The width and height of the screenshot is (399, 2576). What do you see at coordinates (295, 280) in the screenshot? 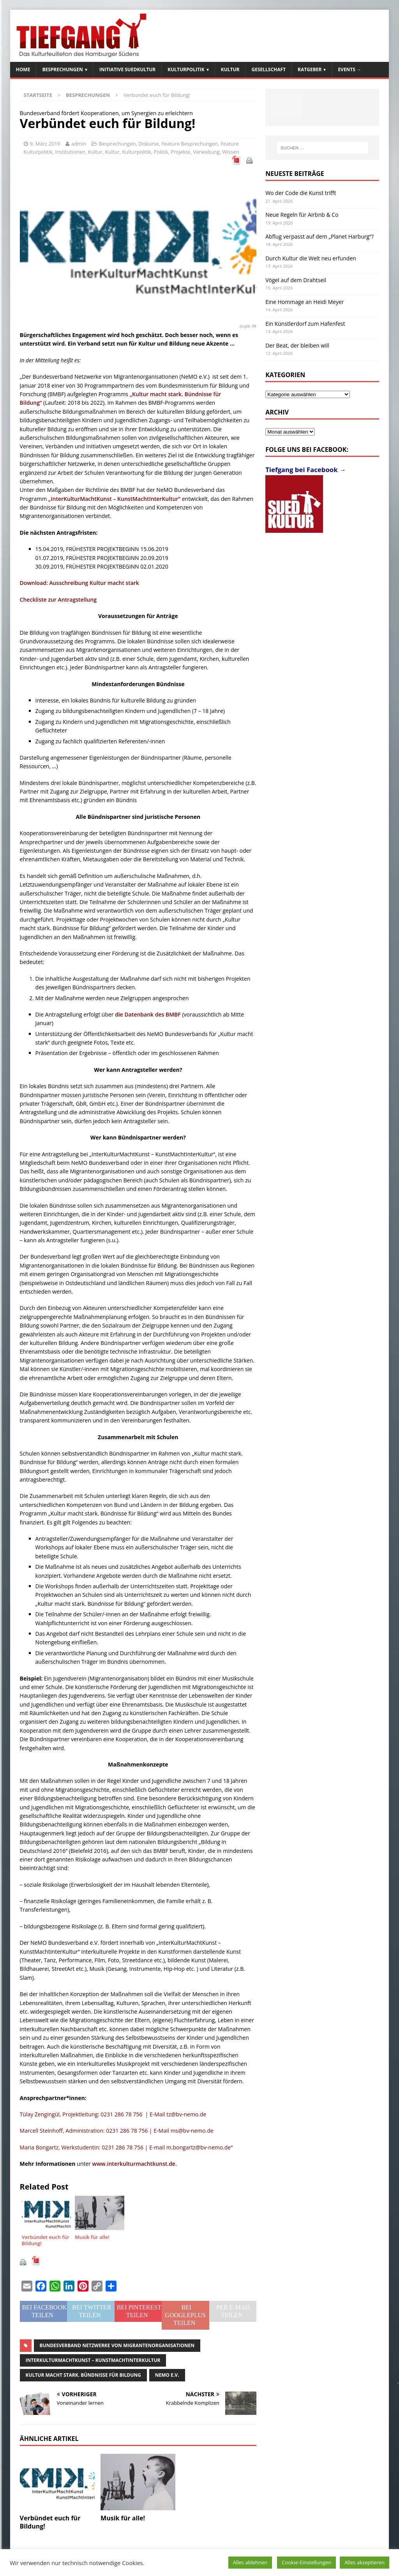
I see `Vögel auf dem Drahtseil` at bounding box center [295, 280].